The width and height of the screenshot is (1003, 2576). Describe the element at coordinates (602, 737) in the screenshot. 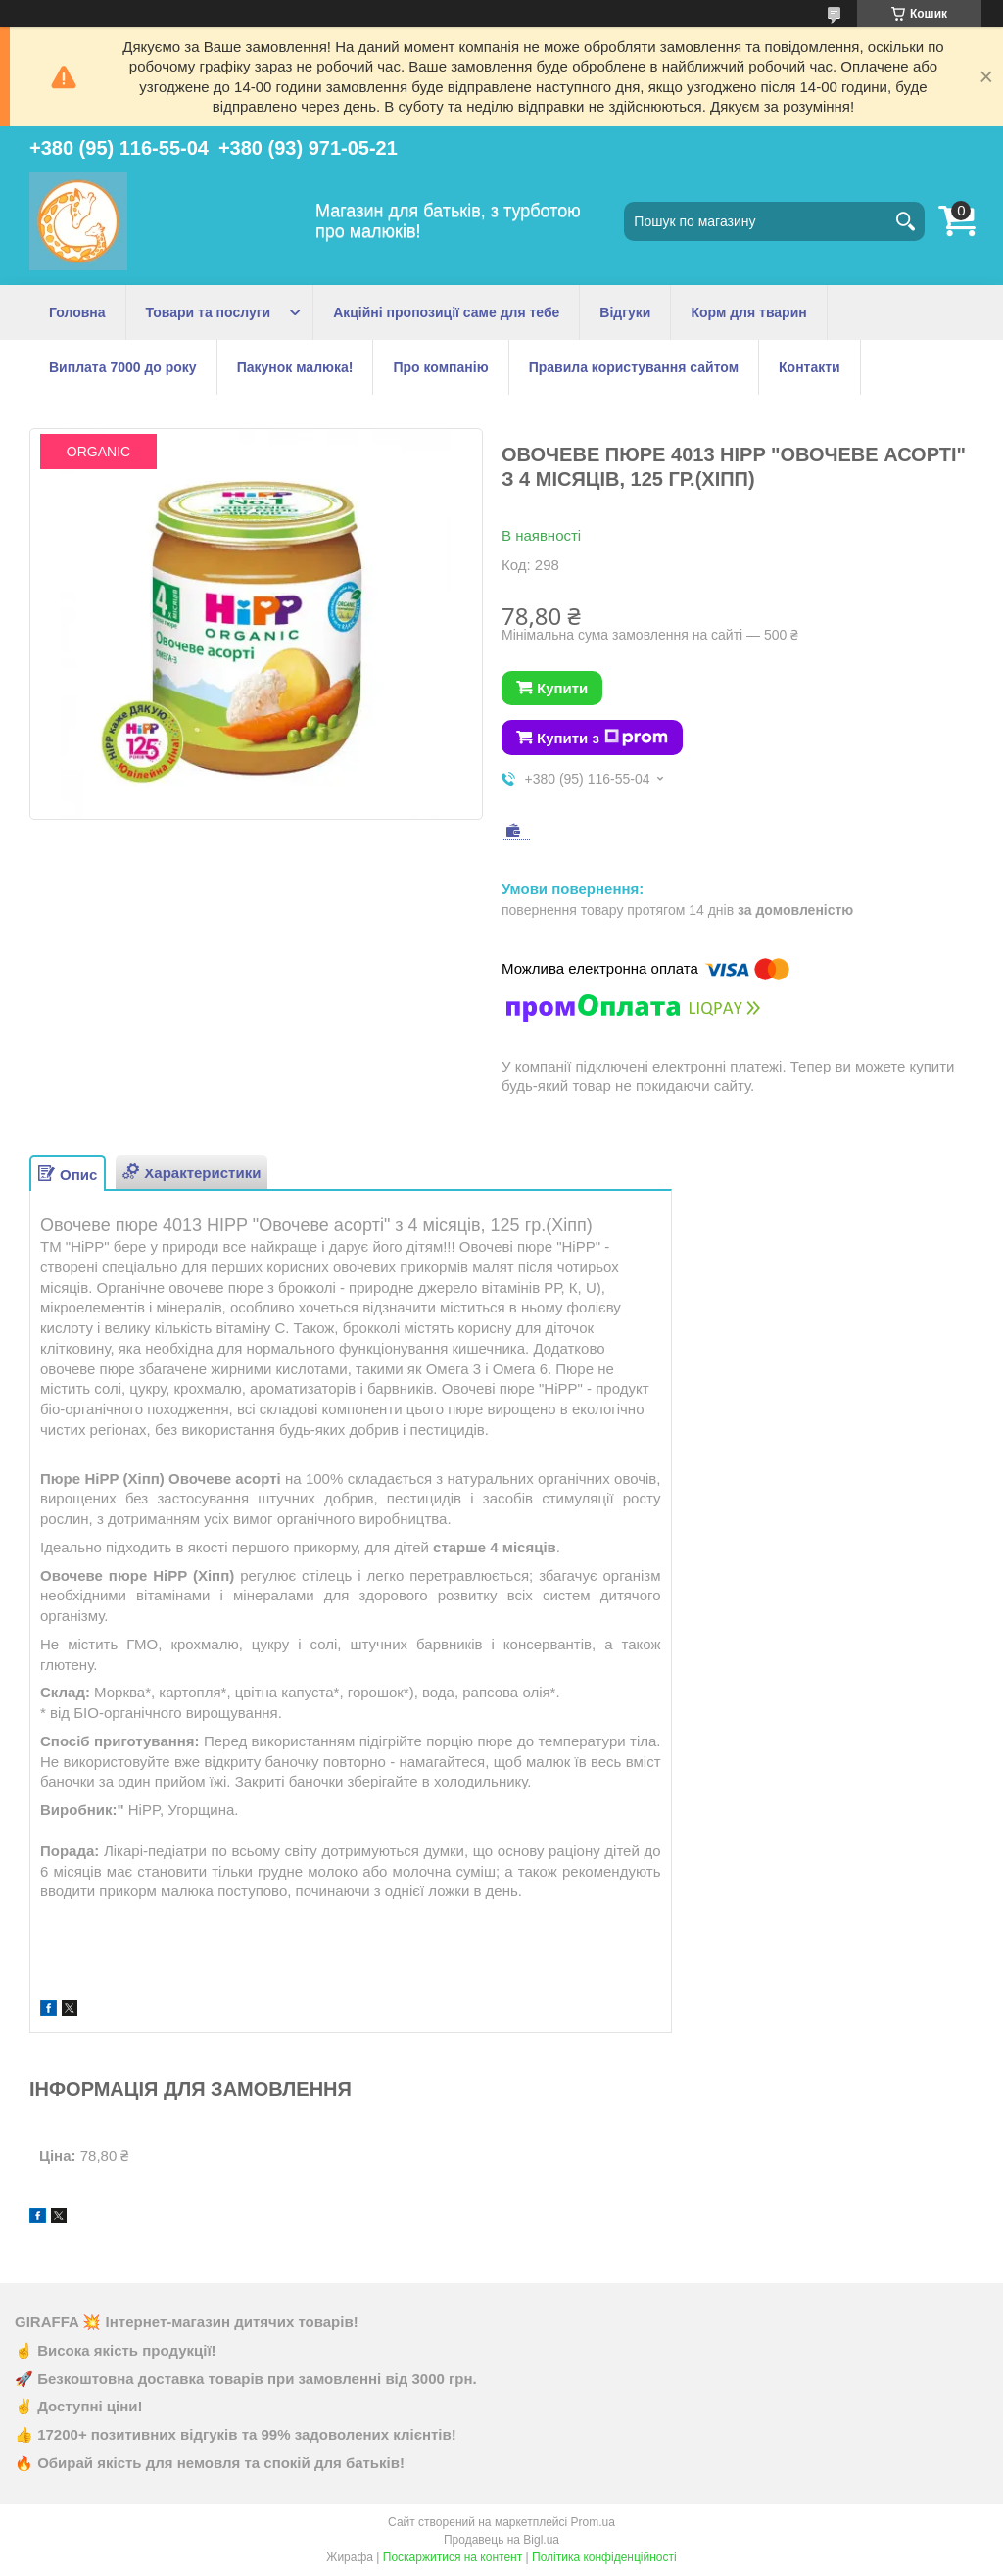

I see `Купити з` at that location.